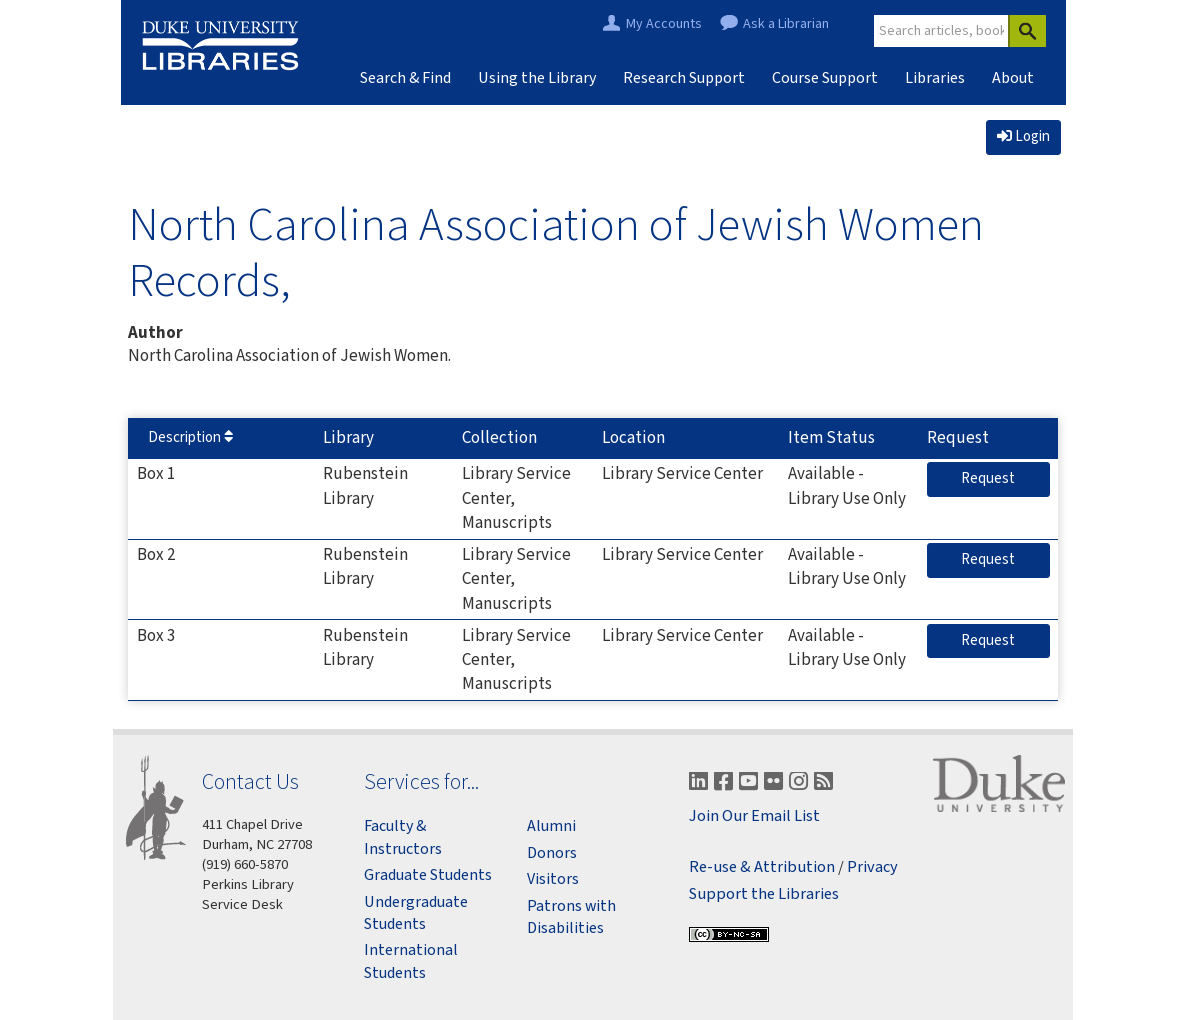 The image size is (1186, 1020). I want to click on Join Our Email List, so click(754, 816).